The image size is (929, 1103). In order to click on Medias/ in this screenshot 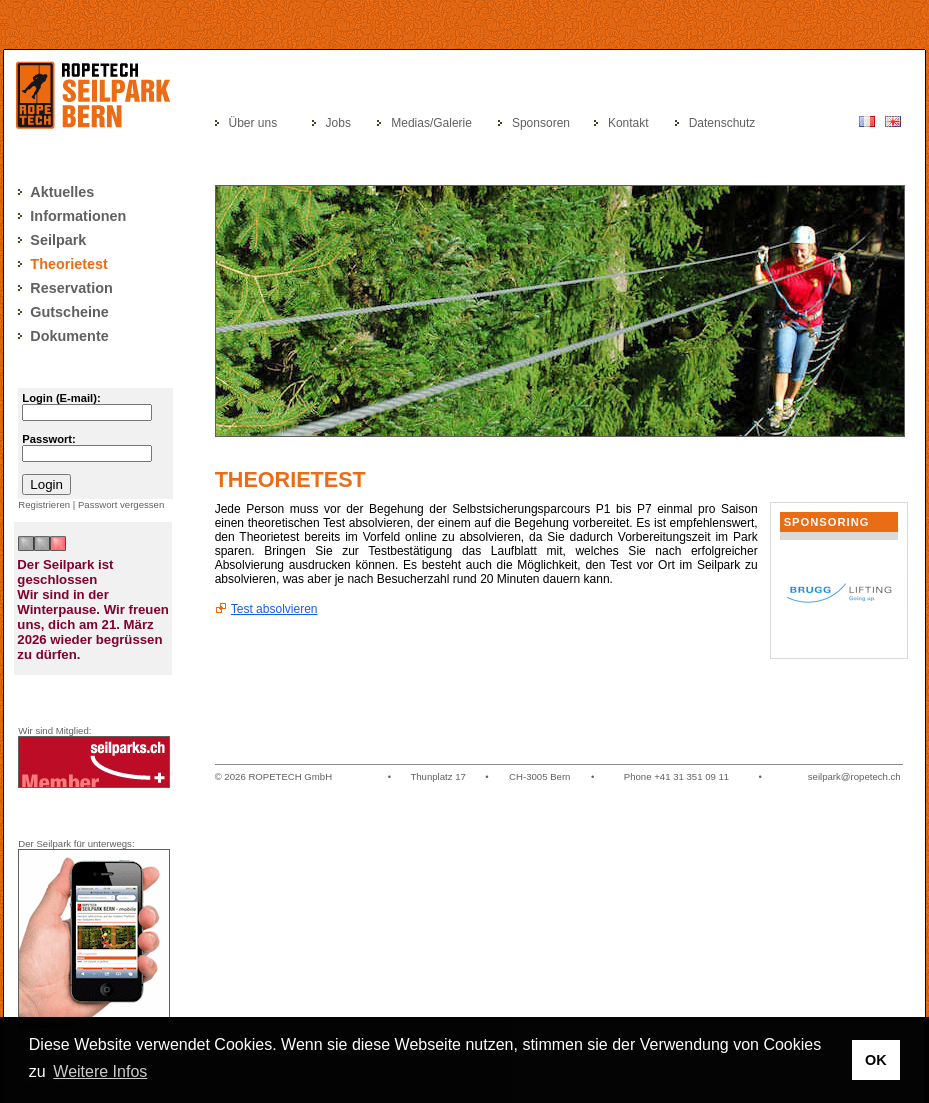, I will do `click(412, 123)`.